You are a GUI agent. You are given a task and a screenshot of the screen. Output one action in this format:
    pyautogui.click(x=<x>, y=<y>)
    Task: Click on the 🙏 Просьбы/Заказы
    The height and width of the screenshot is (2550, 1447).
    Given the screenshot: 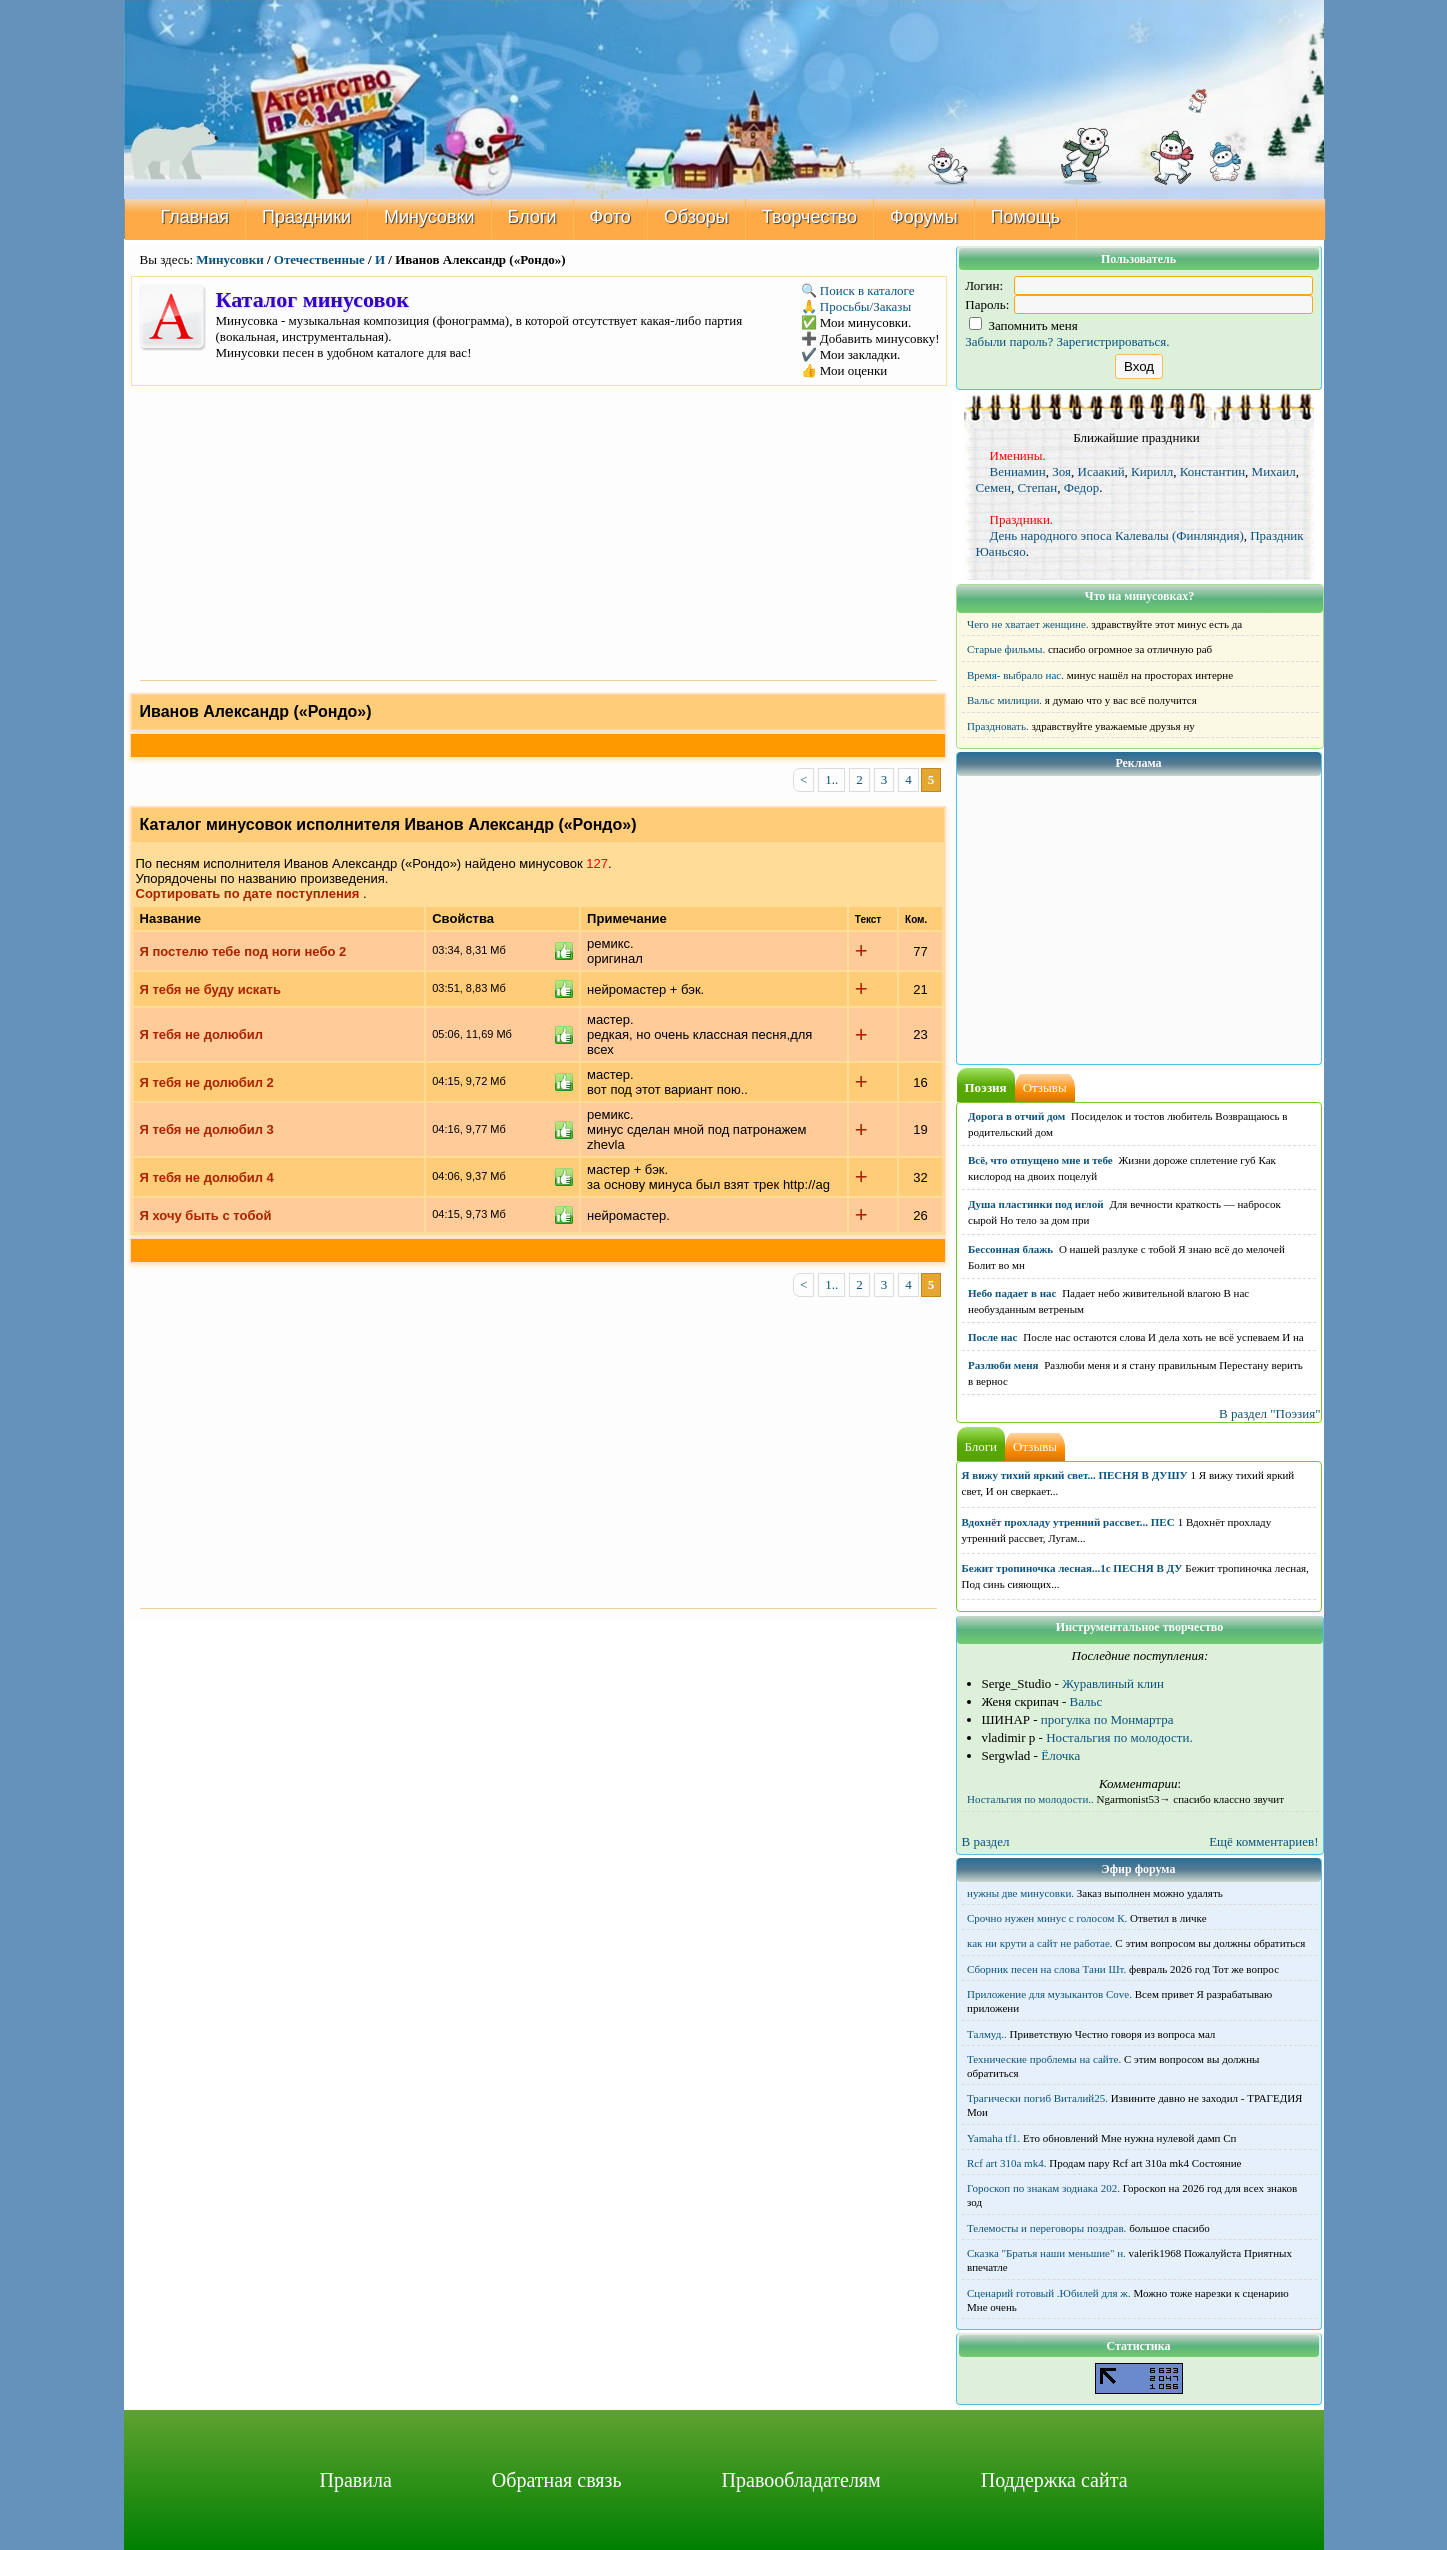 What is the action you would take?
    pyautogui.click(x=856, y=306)
    